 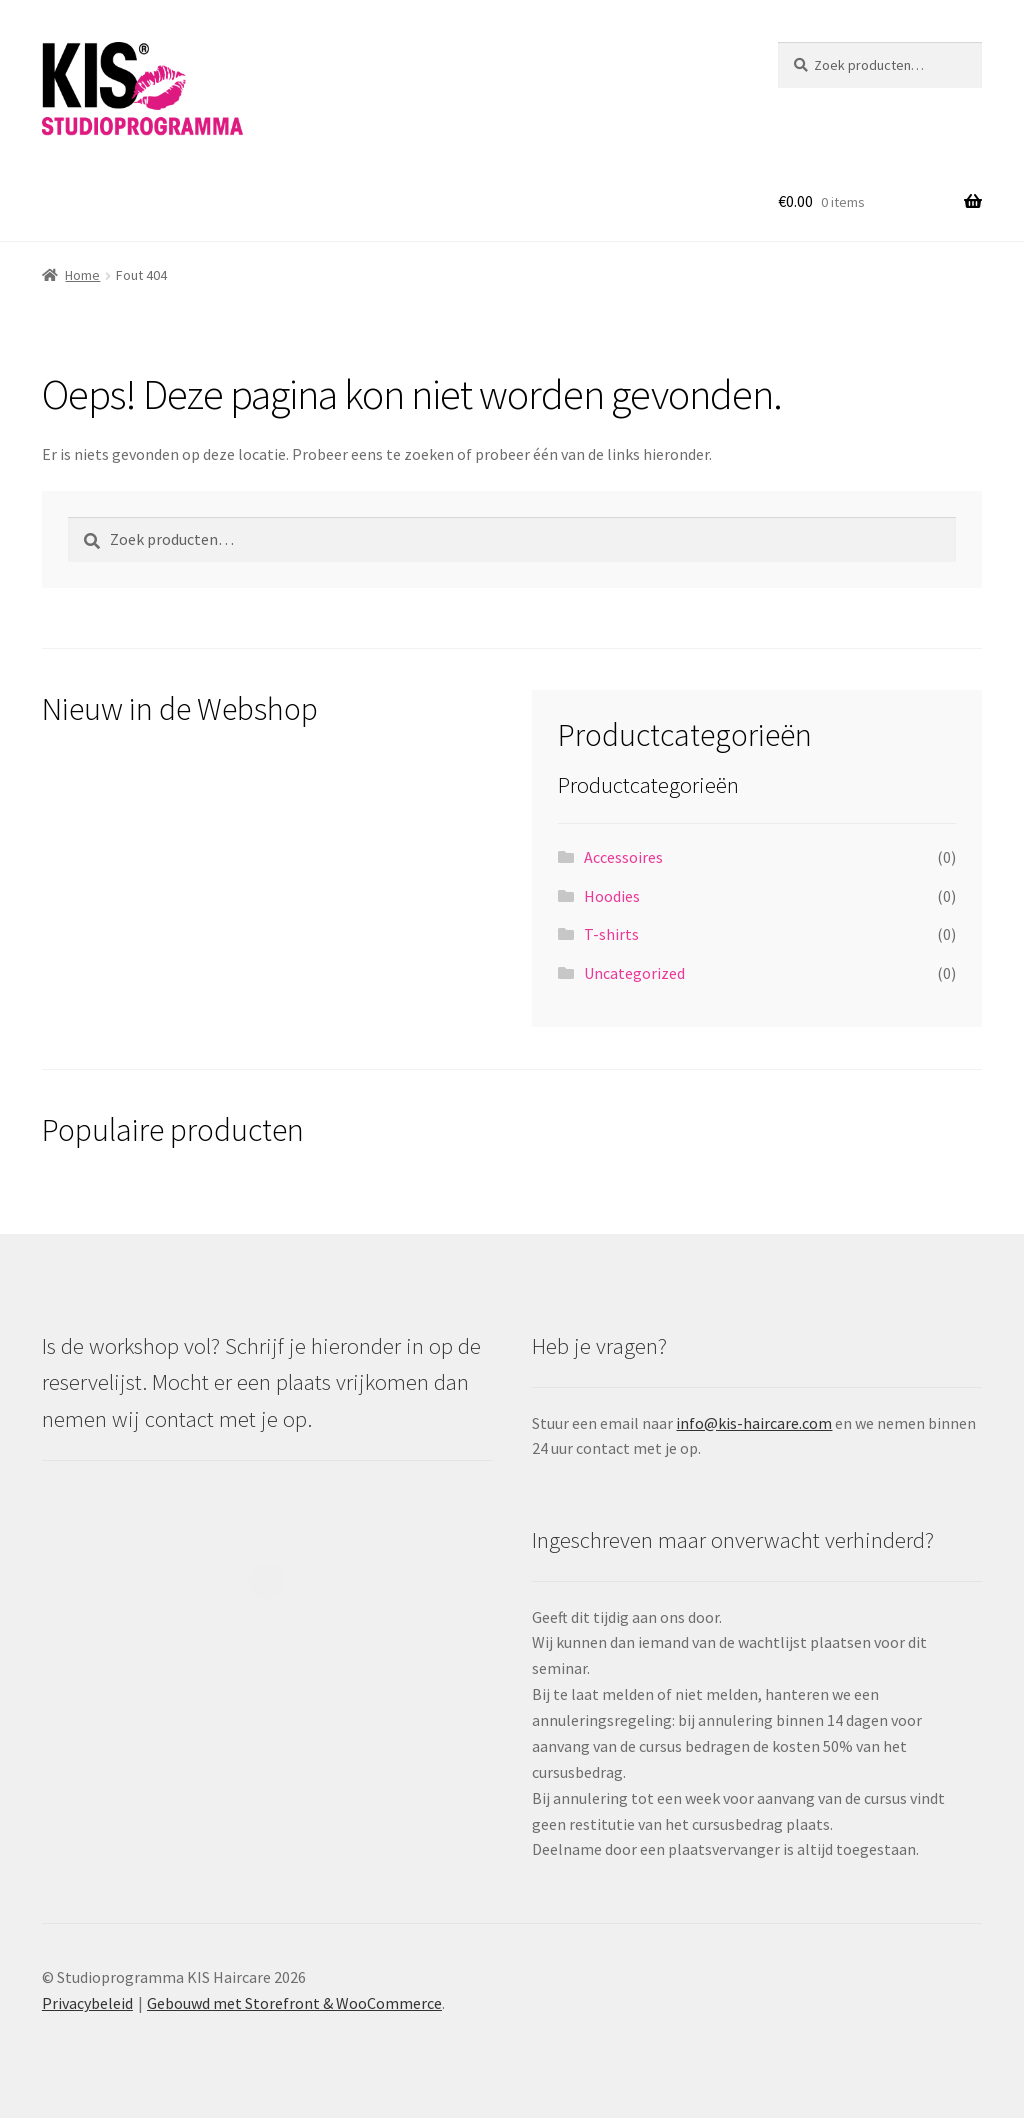 What do you see at coordinates (87, 2003) in the screenshot?
I see `Privacybeleid` at bounding box center [87, 2003].